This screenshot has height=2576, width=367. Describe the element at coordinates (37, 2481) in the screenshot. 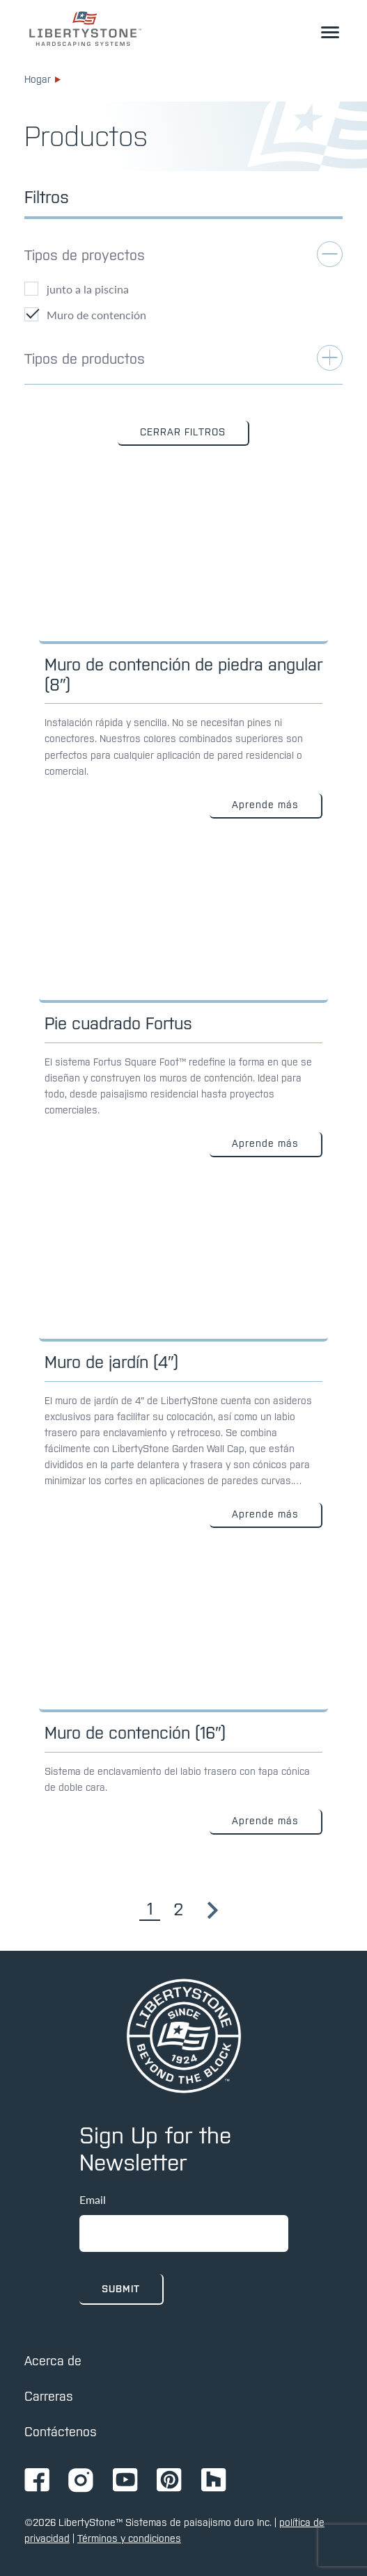

I see `[Ir a la página de Facebook de Ignition72]` at that location.